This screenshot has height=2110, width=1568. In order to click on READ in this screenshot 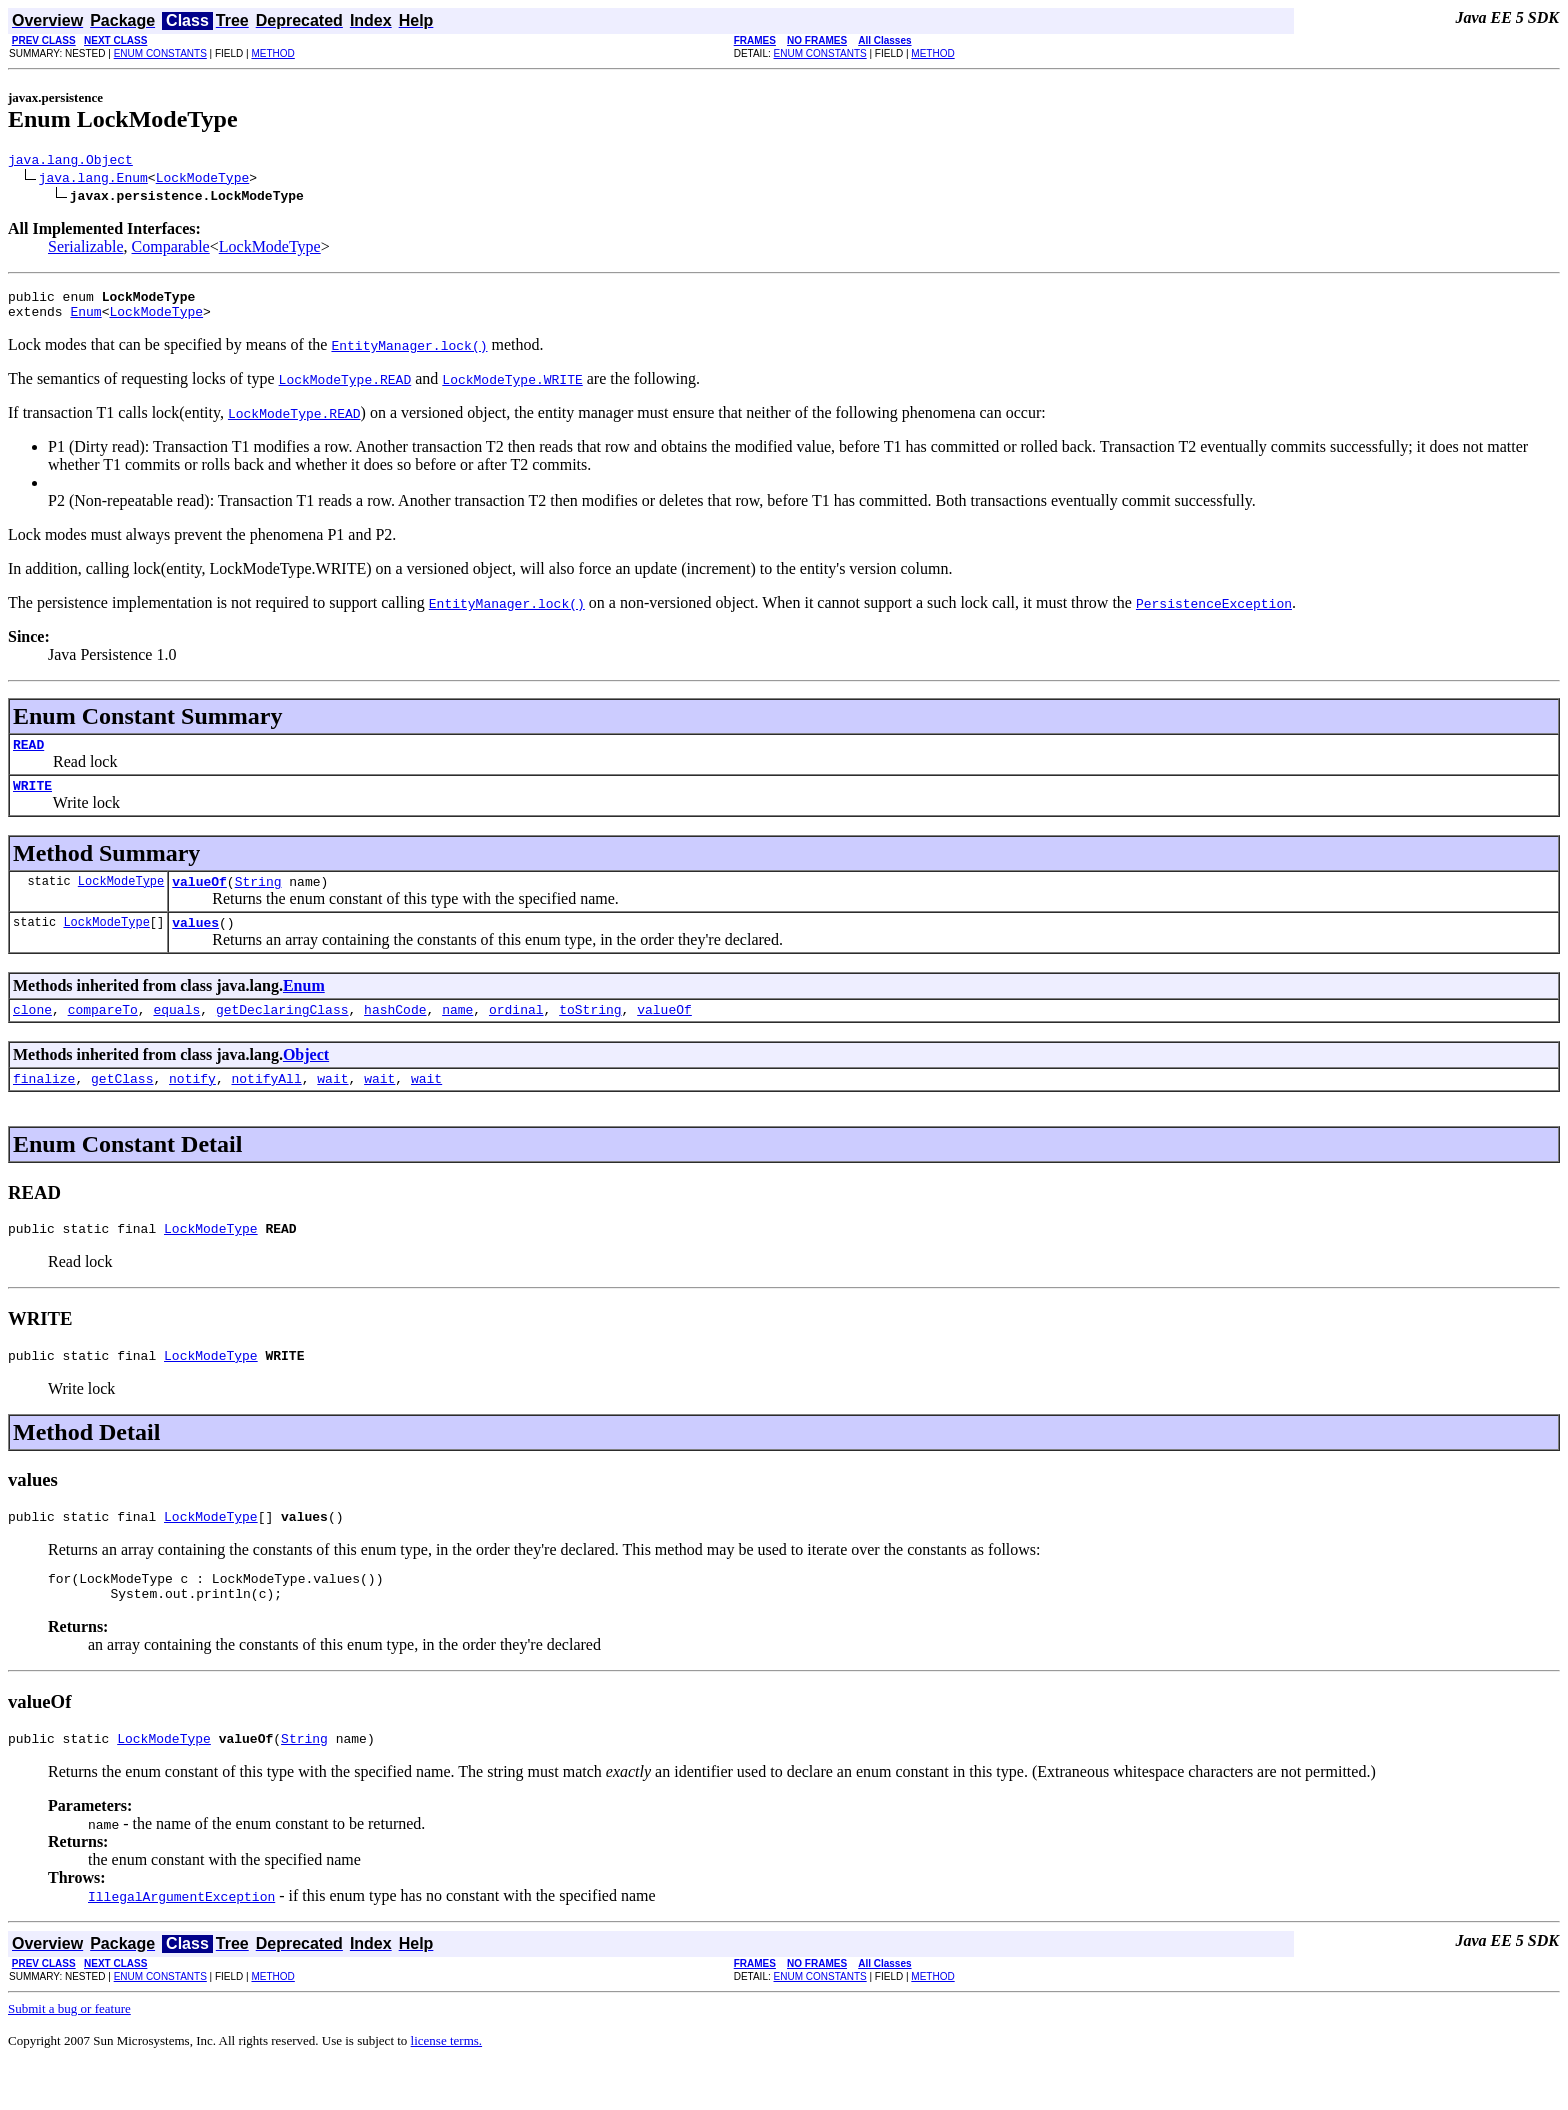, I will do `click(28, 756)`.